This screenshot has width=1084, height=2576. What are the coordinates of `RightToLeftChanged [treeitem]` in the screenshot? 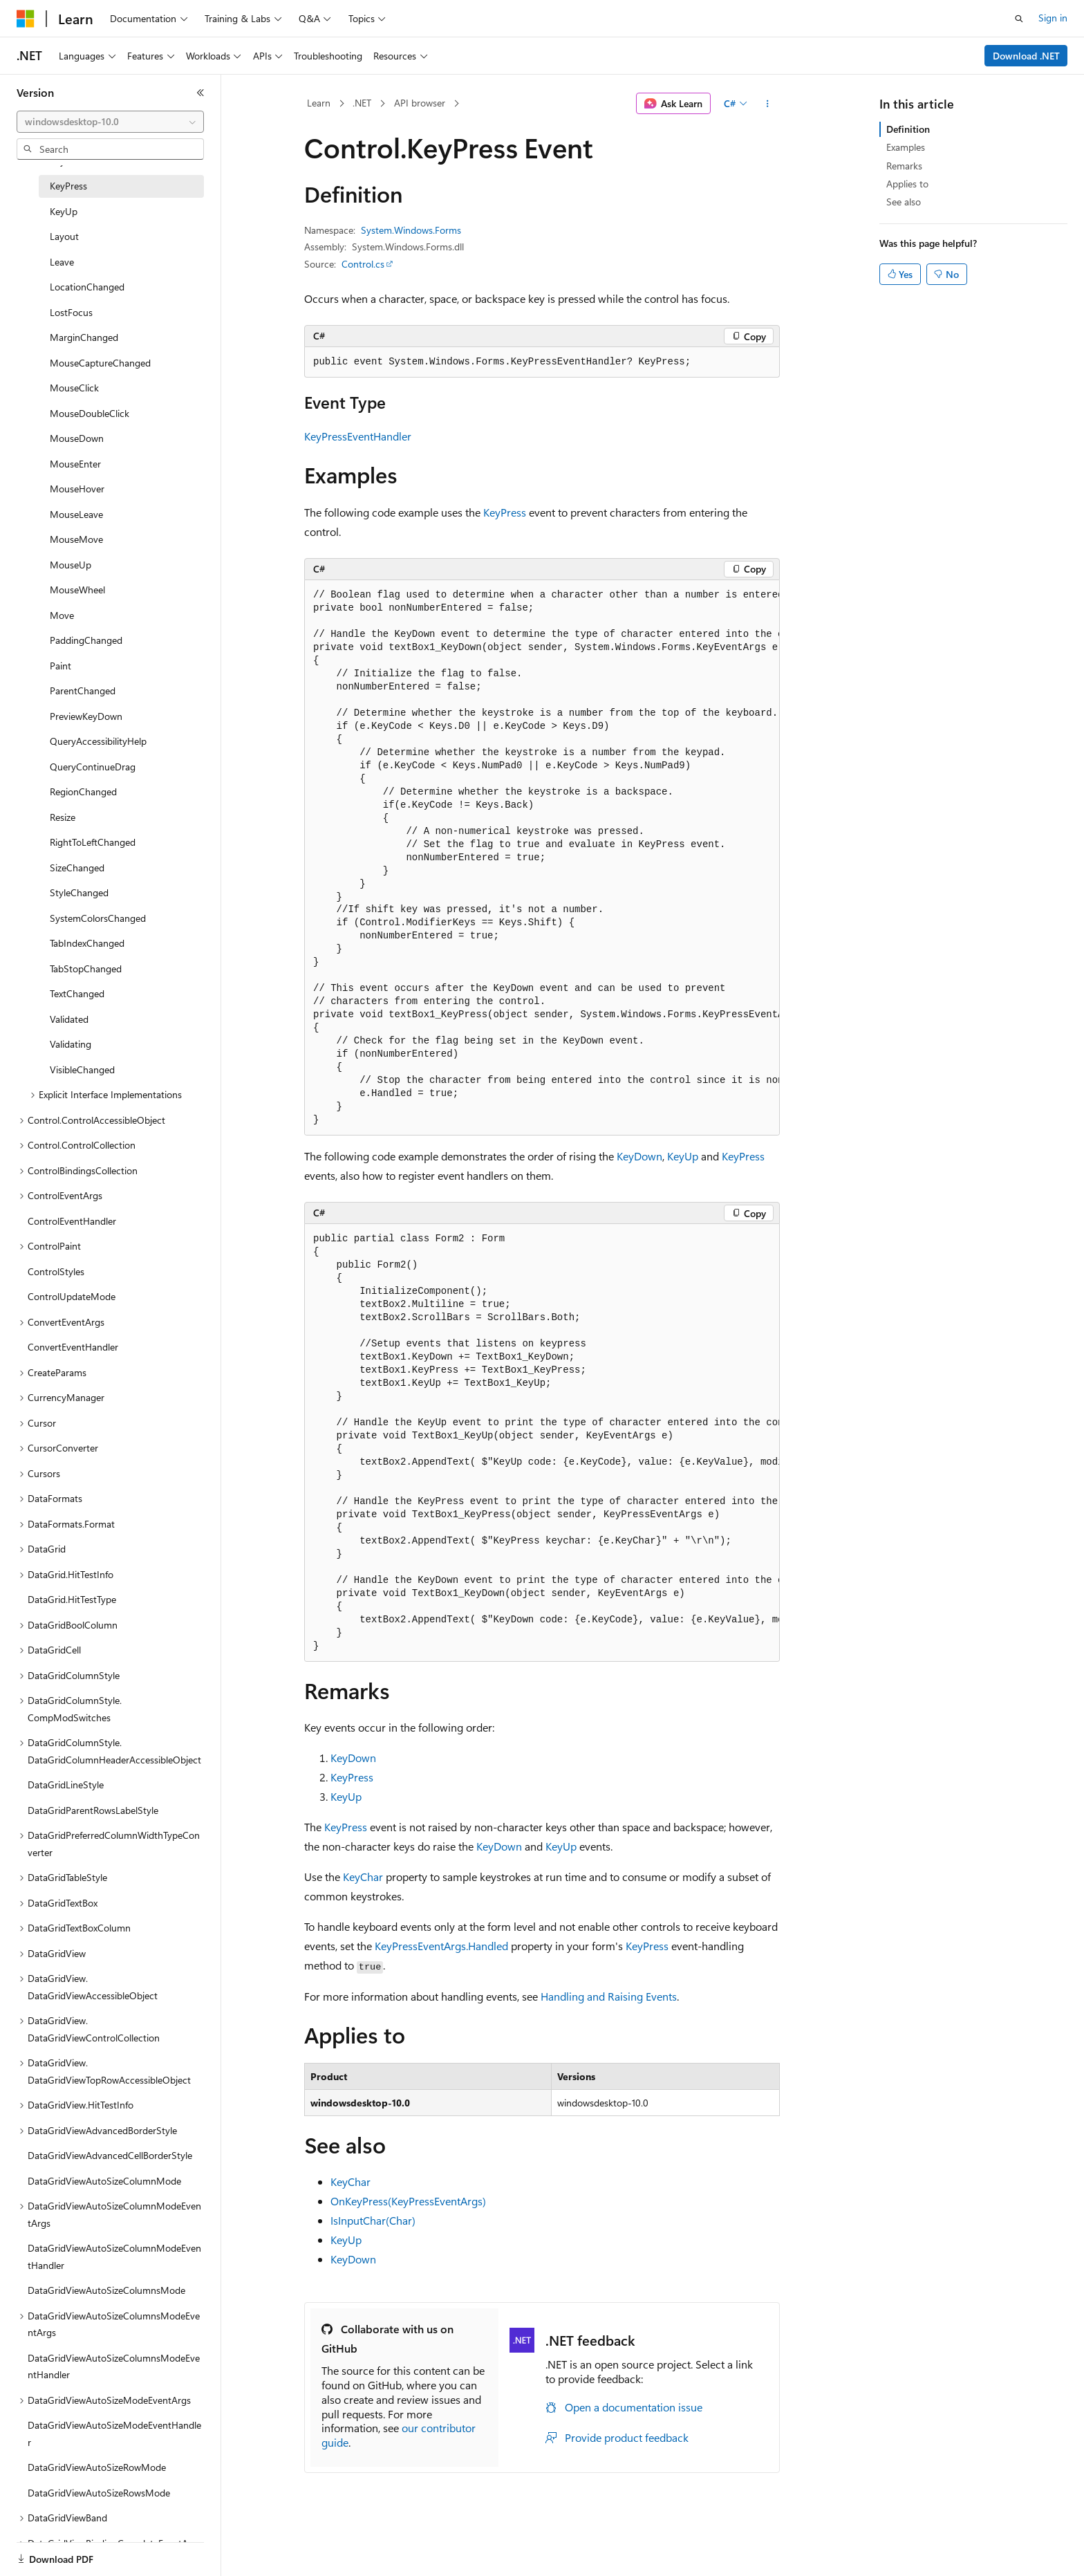 It's located at (93, 842).